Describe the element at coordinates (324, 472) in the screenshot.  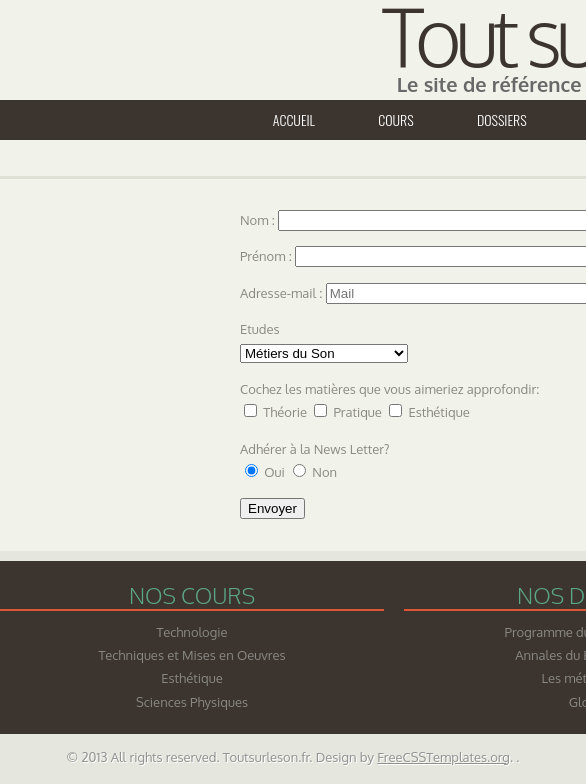
I see `Non` at that location.